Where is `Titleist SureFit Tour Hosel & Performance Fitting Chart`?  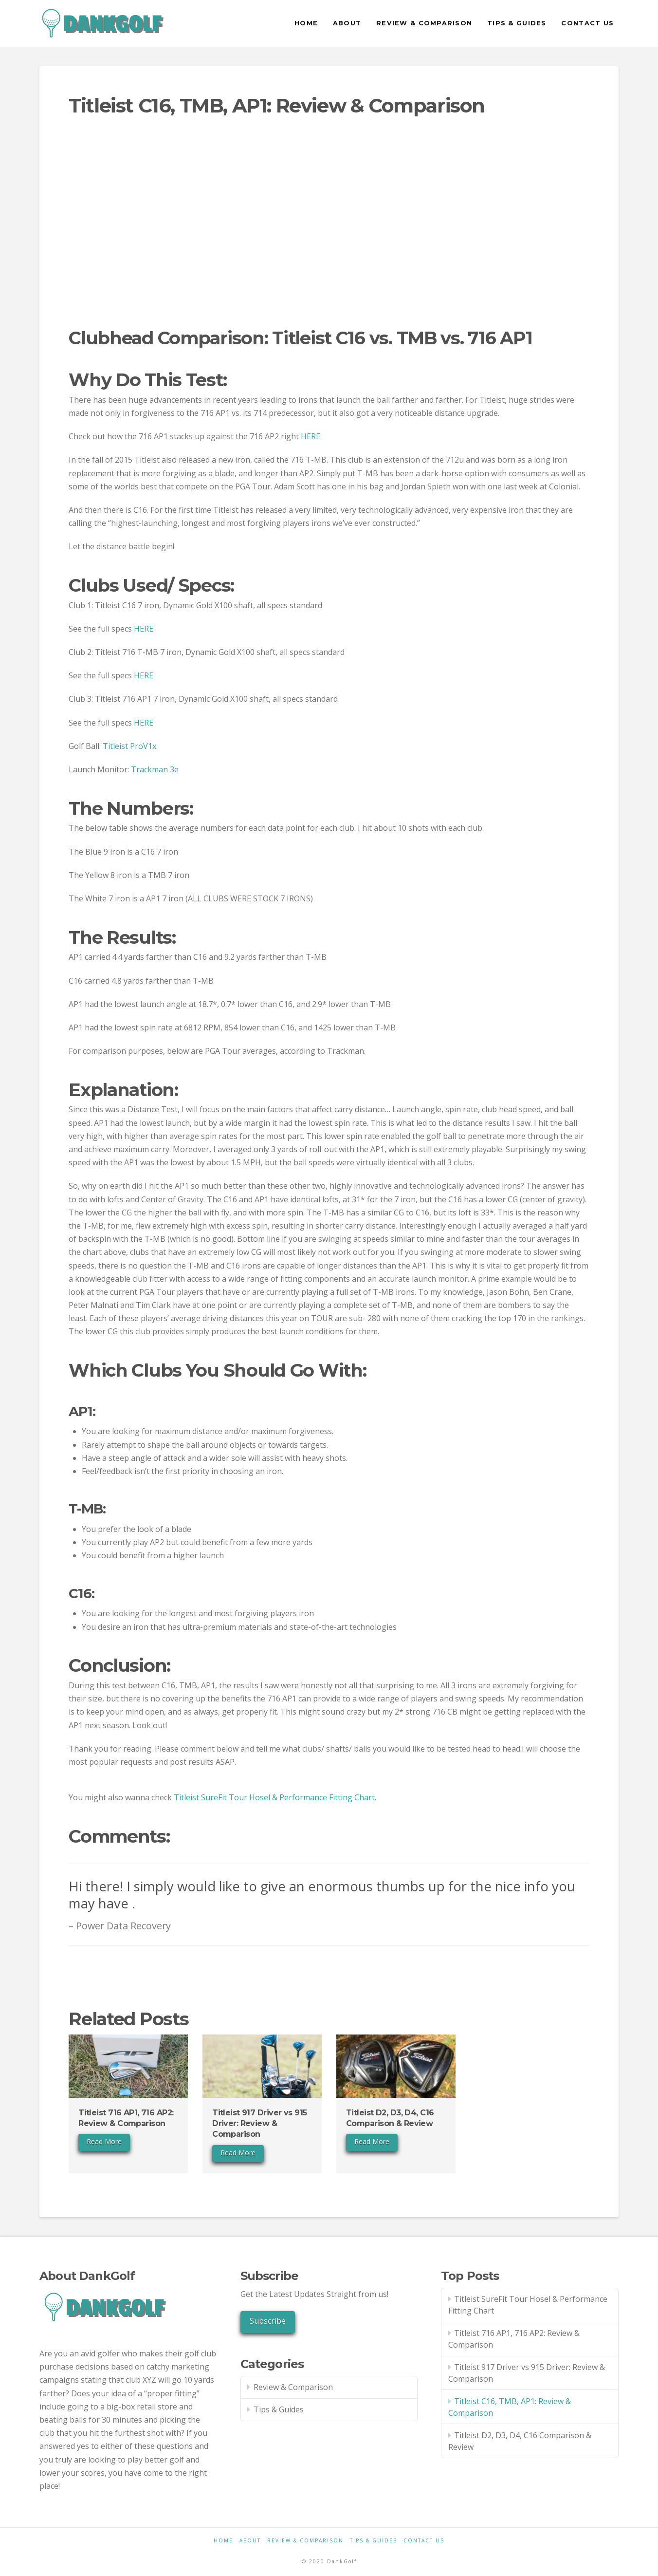
Titleist SureFit Tour Hosel & Performance Fitting Chart is located at coordinates (274, 1797).